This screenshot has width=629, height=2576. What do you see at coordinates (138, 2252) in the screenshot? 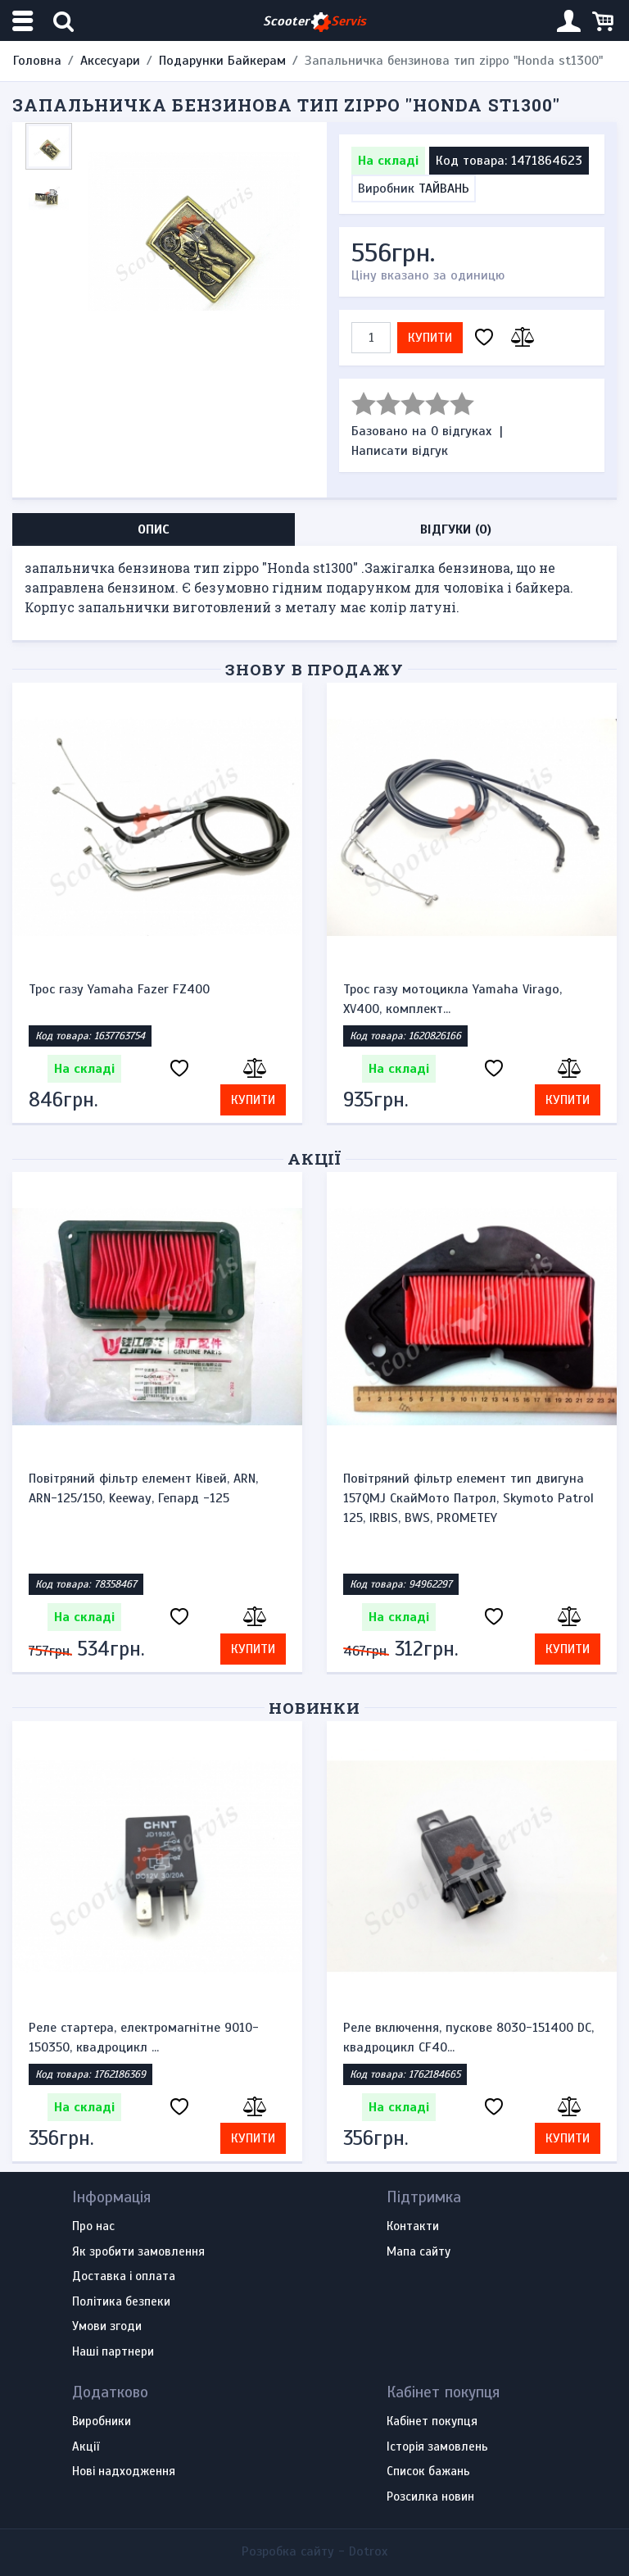
I see `Як зробити замовлення` at bounding box center [138, 2252].